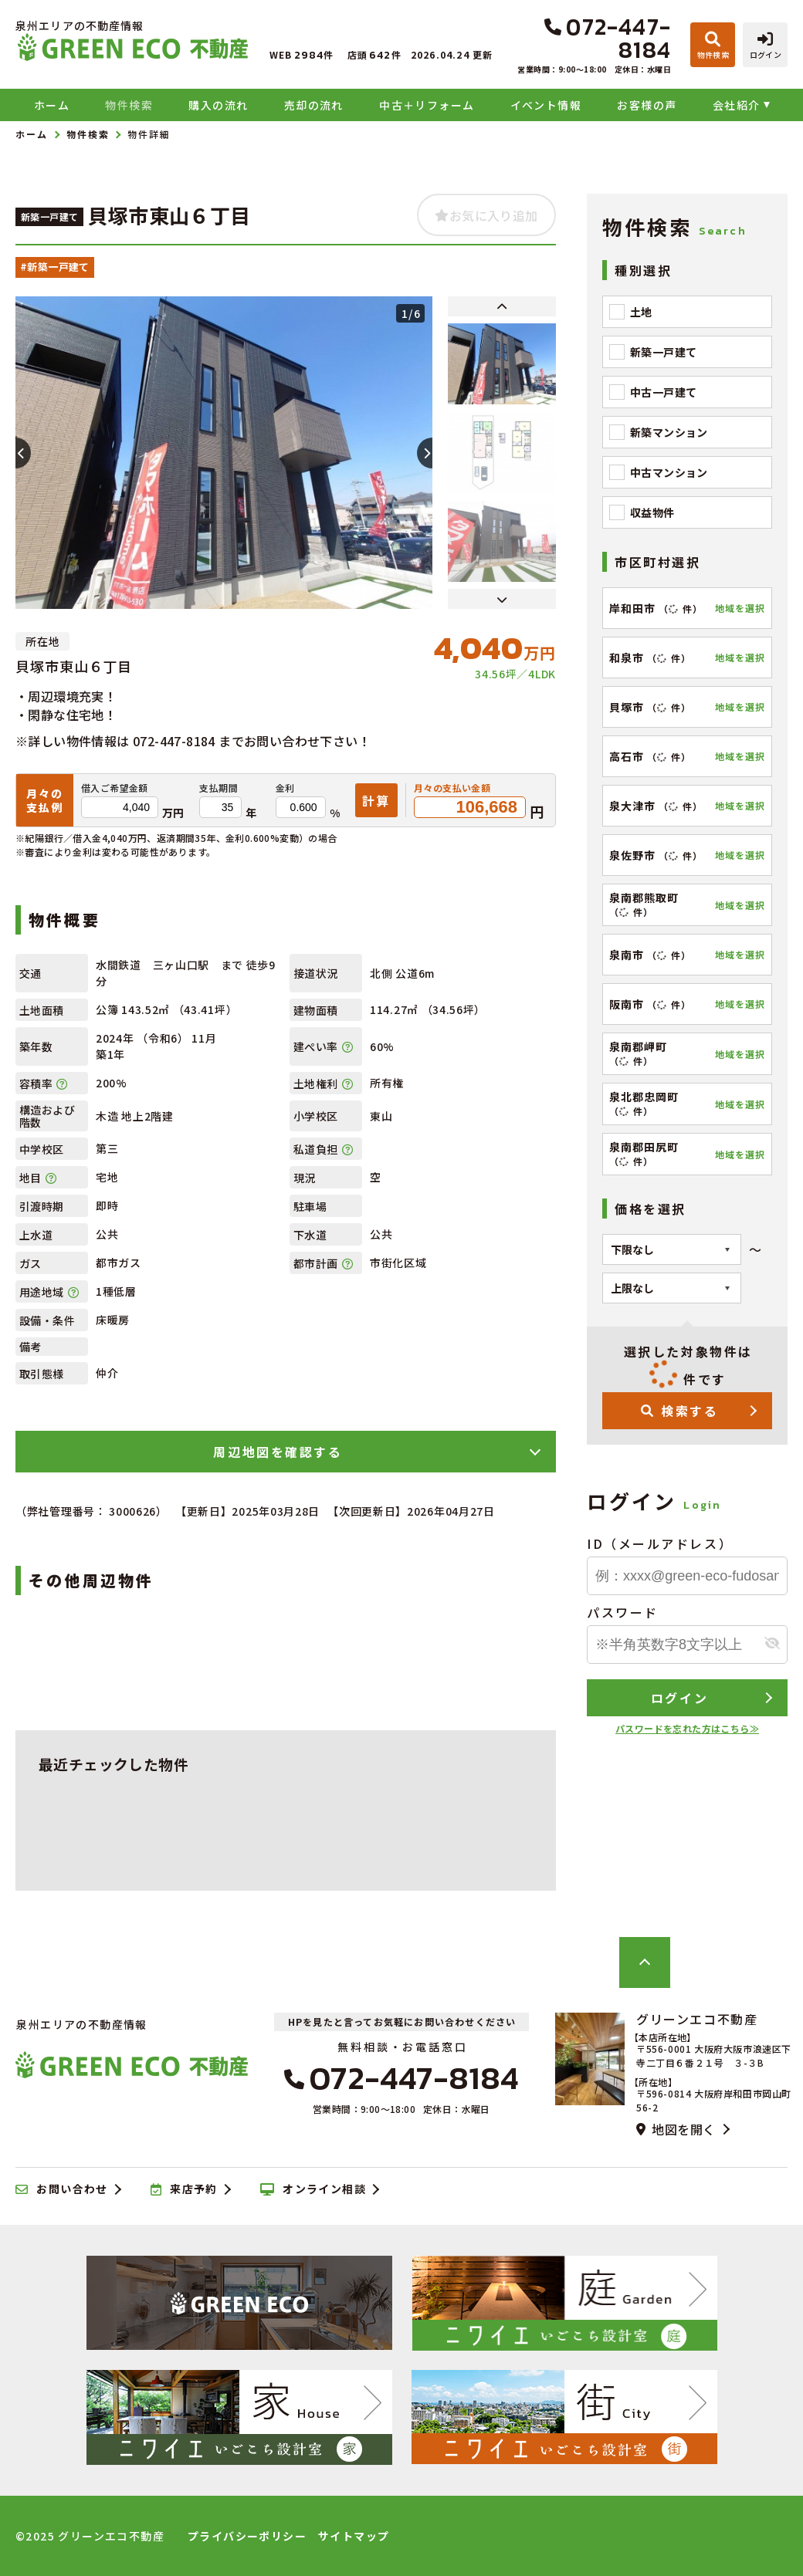  What do you see at coordinates (61, 2189) in the screenshot?
I see `お問い合わせ` at bounding box center [61, 2189].